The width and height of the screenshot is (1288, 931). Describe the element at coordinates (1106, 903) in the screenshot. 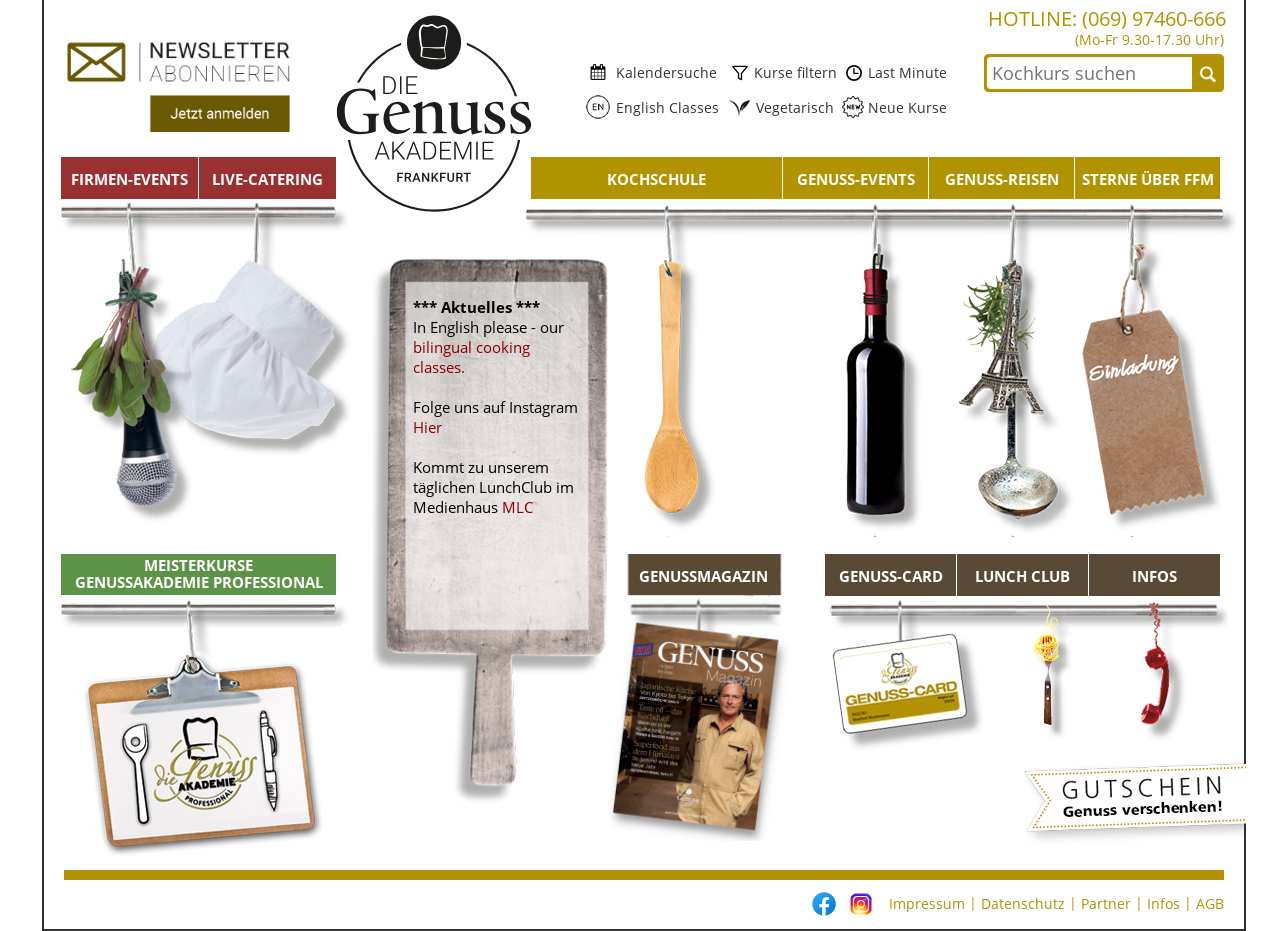

I see `Partner` at that location.